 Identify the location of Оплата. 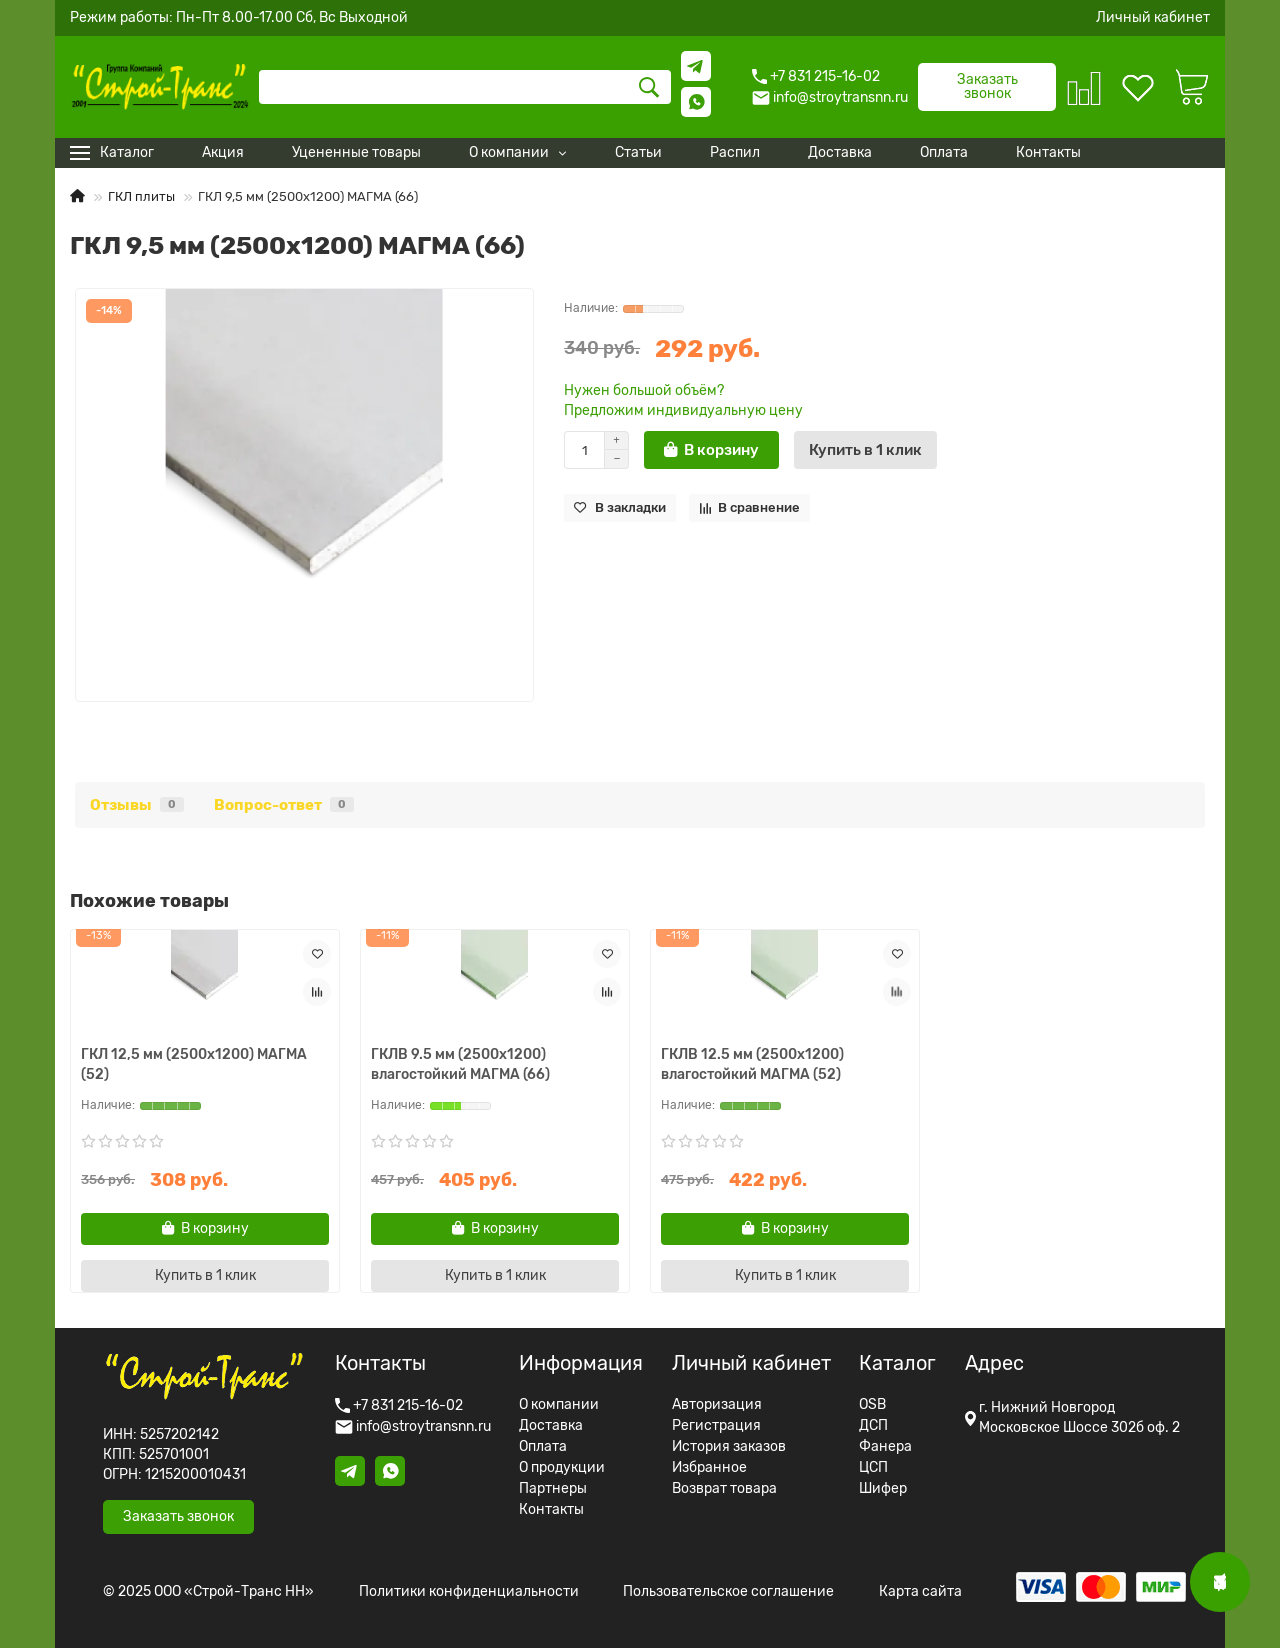
(543, 1447).